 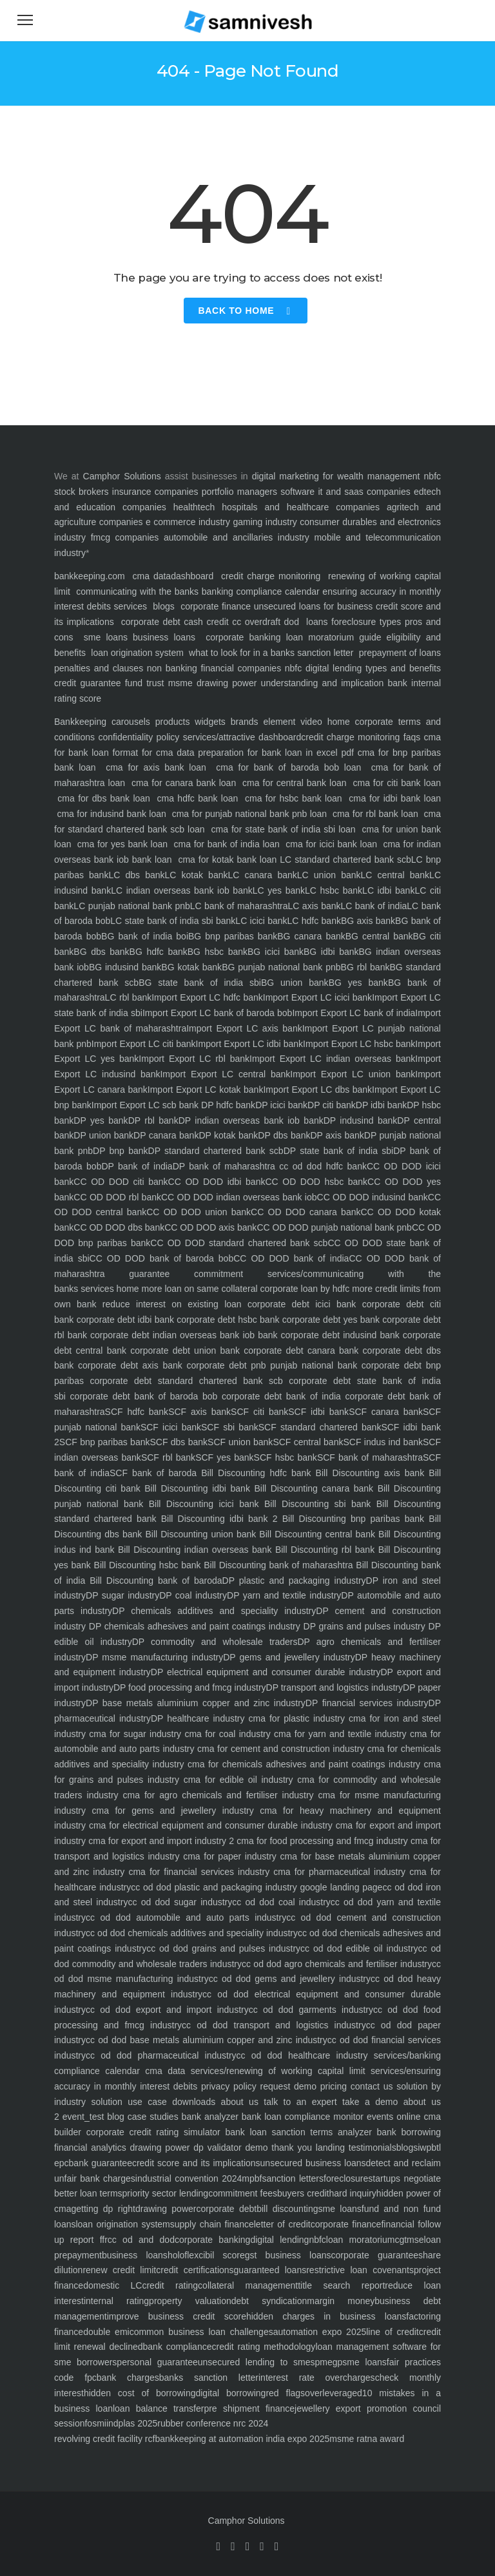 I want to click on credit charge monitoring, so click(x=270, y=576).